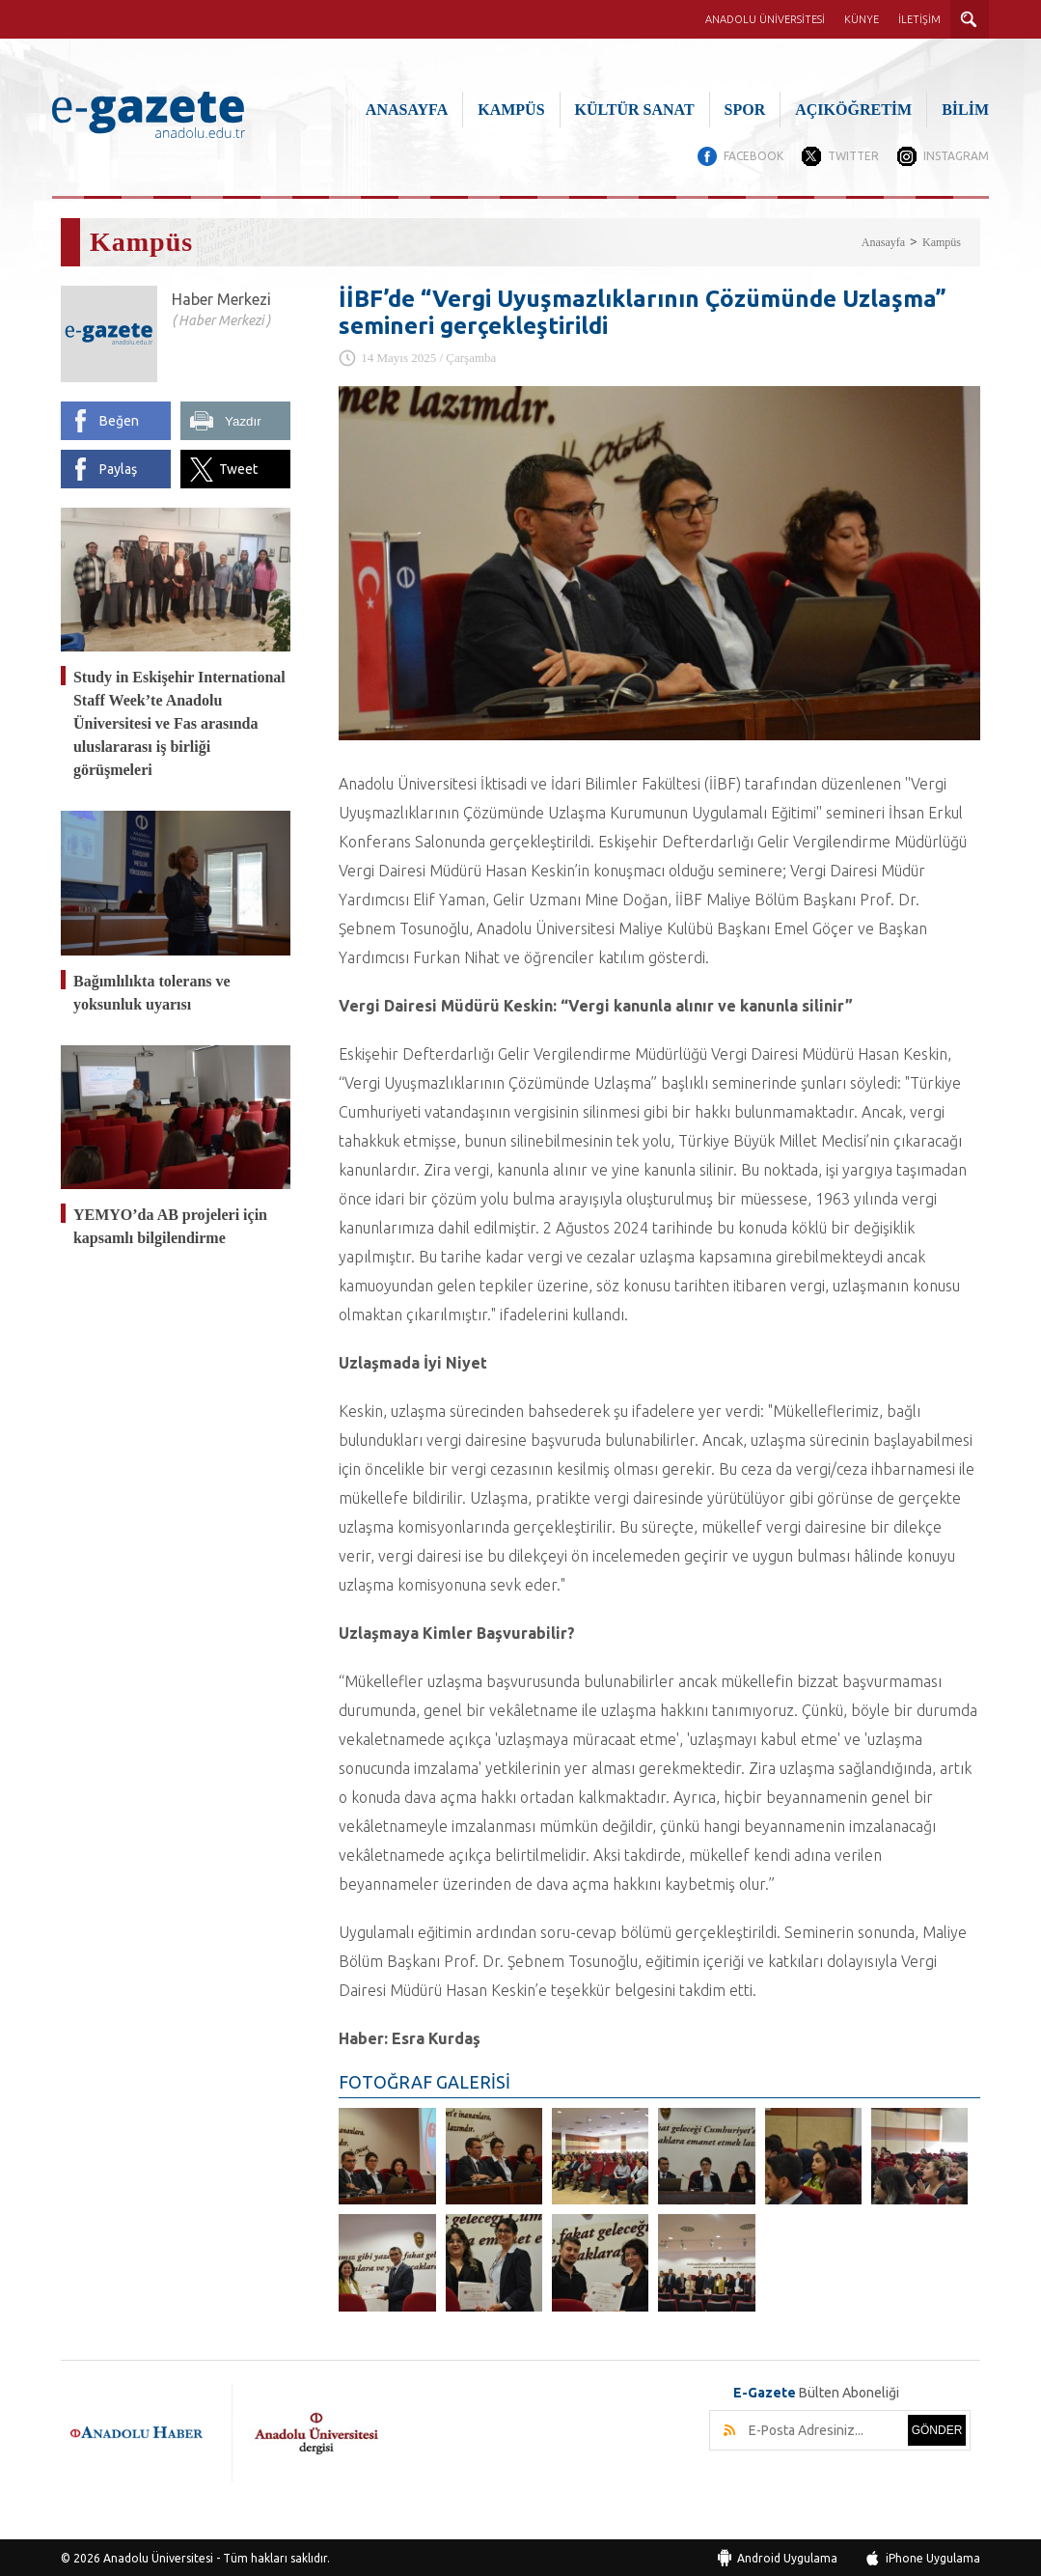 The image size is (1041, 2576). Describe the element at coordinates (941, 241) in the screenshot. I see `Kampüs` at that location.